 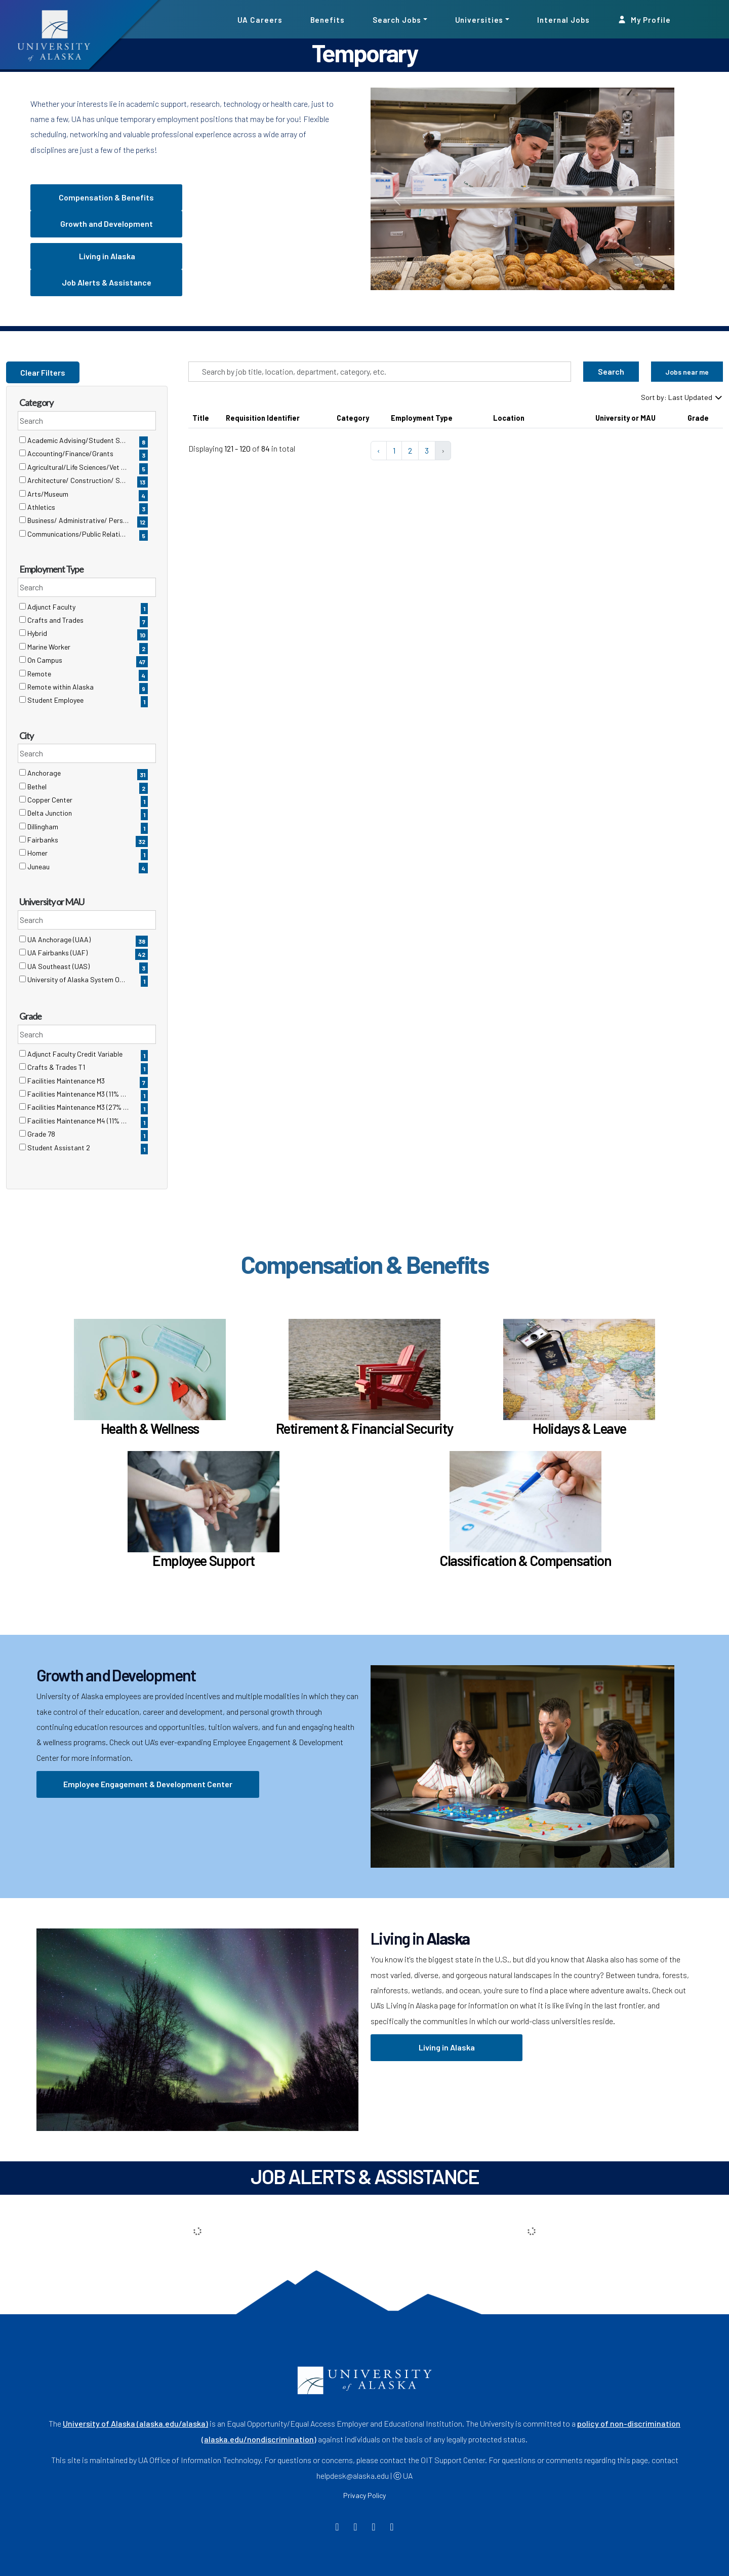 I want to click on [Instagram], so click(x=374, y=2527).